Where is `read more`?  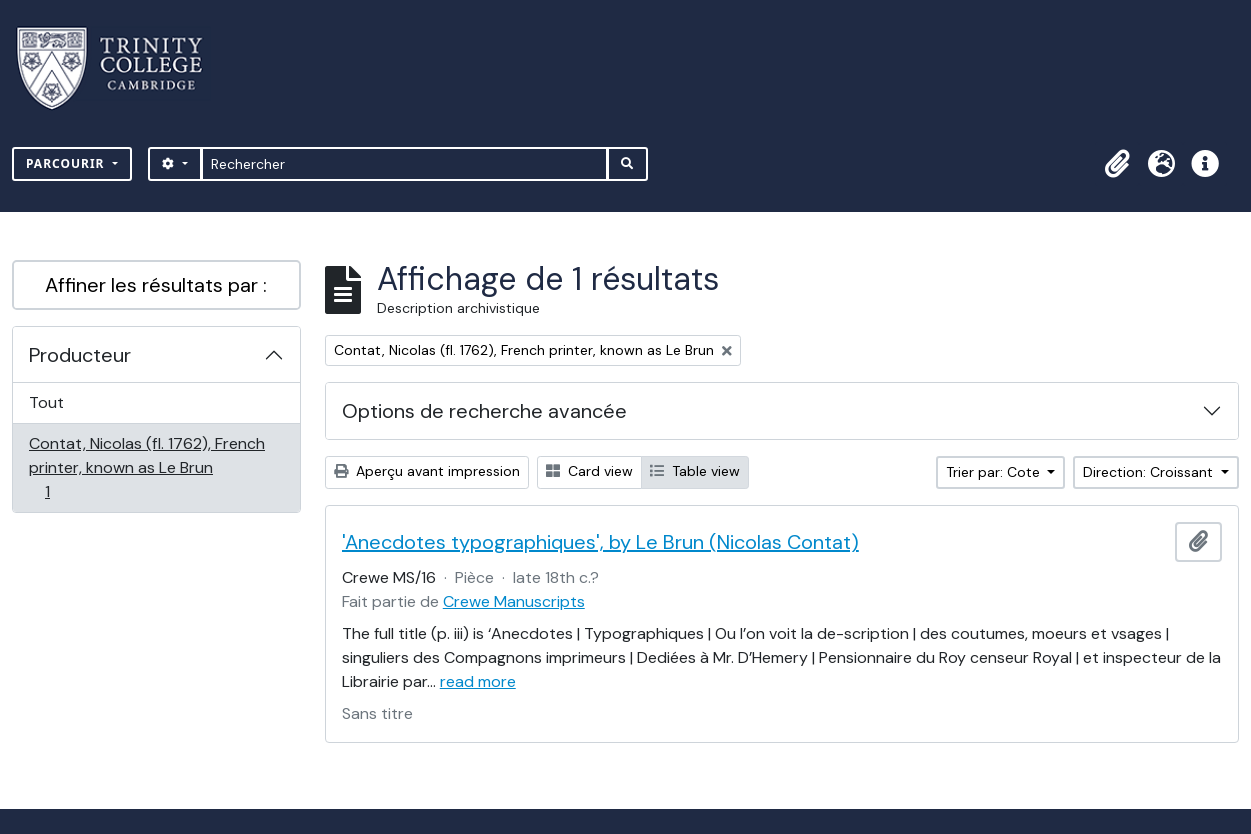 read more is located at coordinates (478, 681).